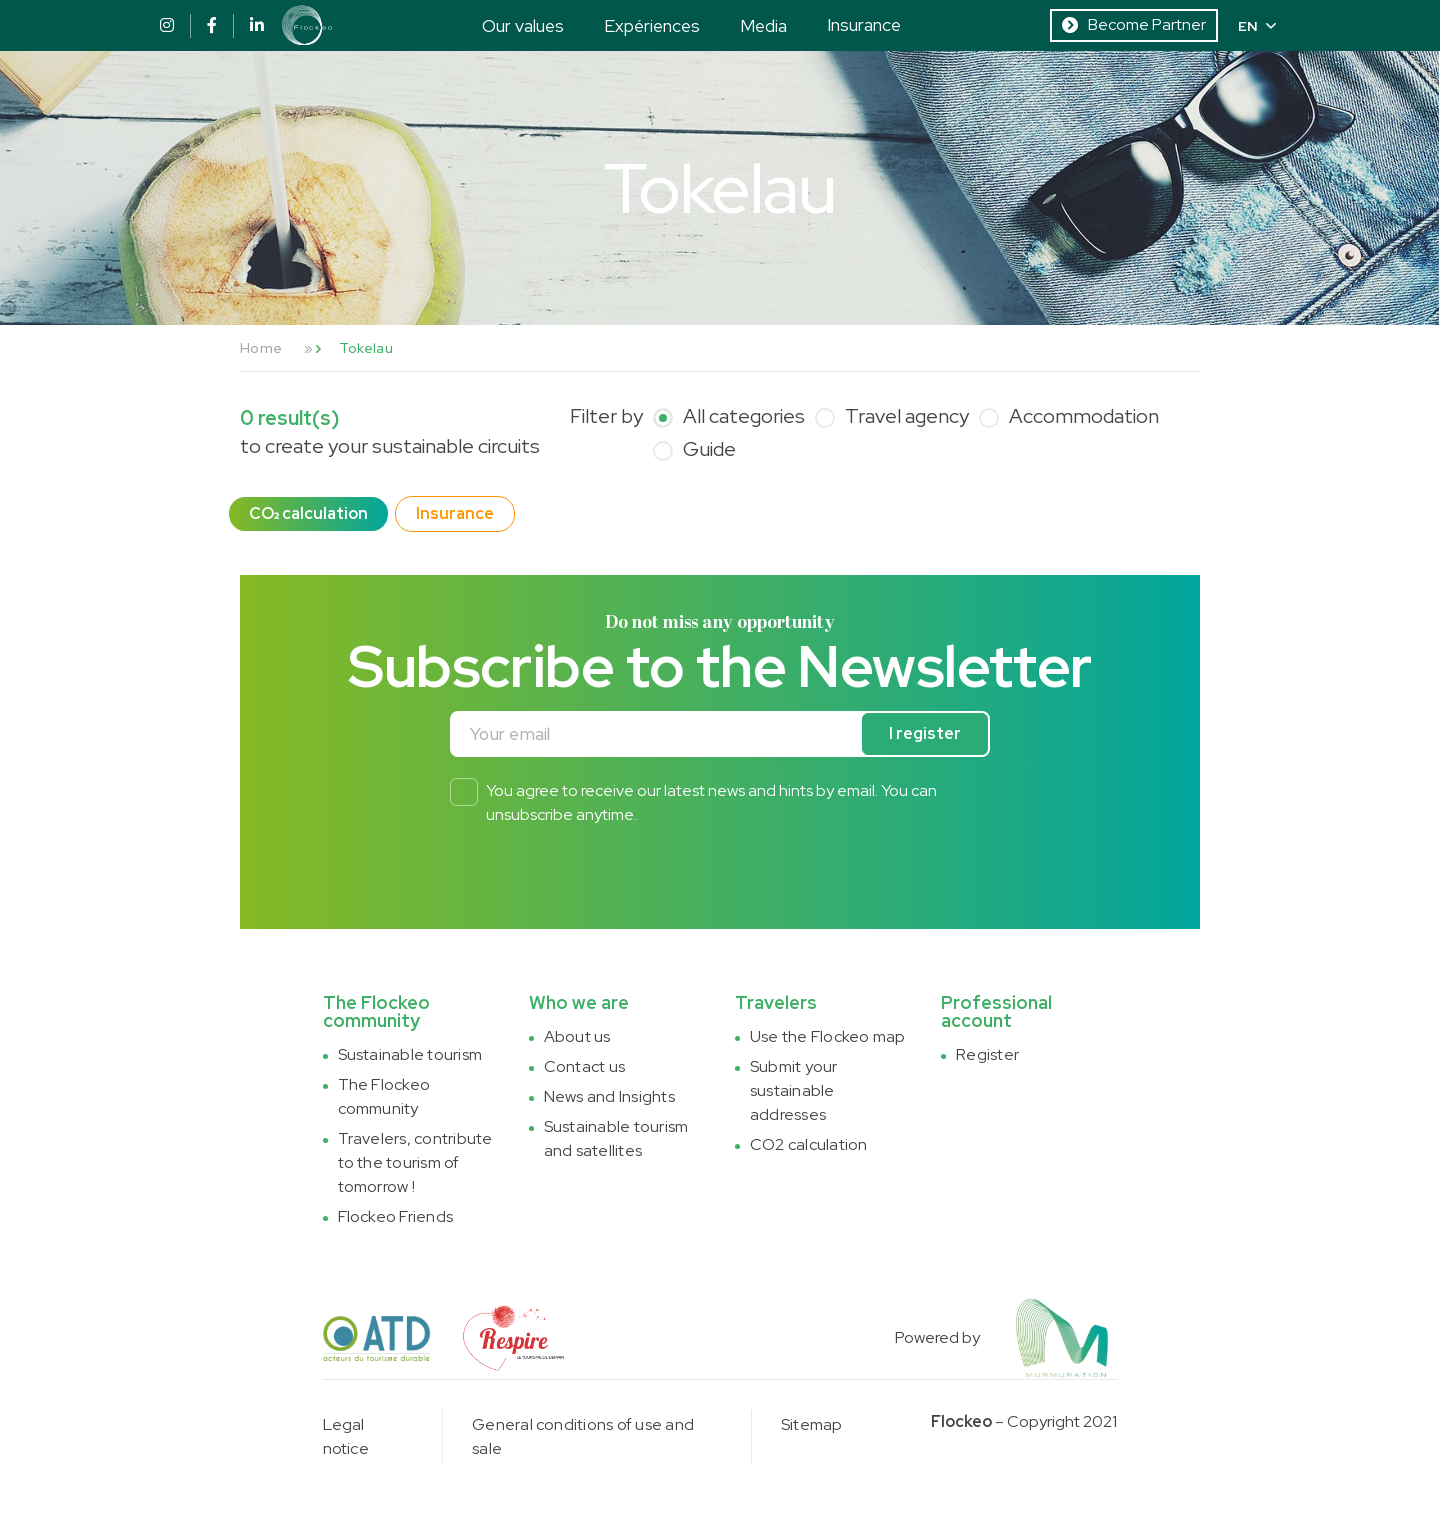 This screenshot has height=1529, width=1440. I want to click on The Flockeo community, so click(384, 1096).